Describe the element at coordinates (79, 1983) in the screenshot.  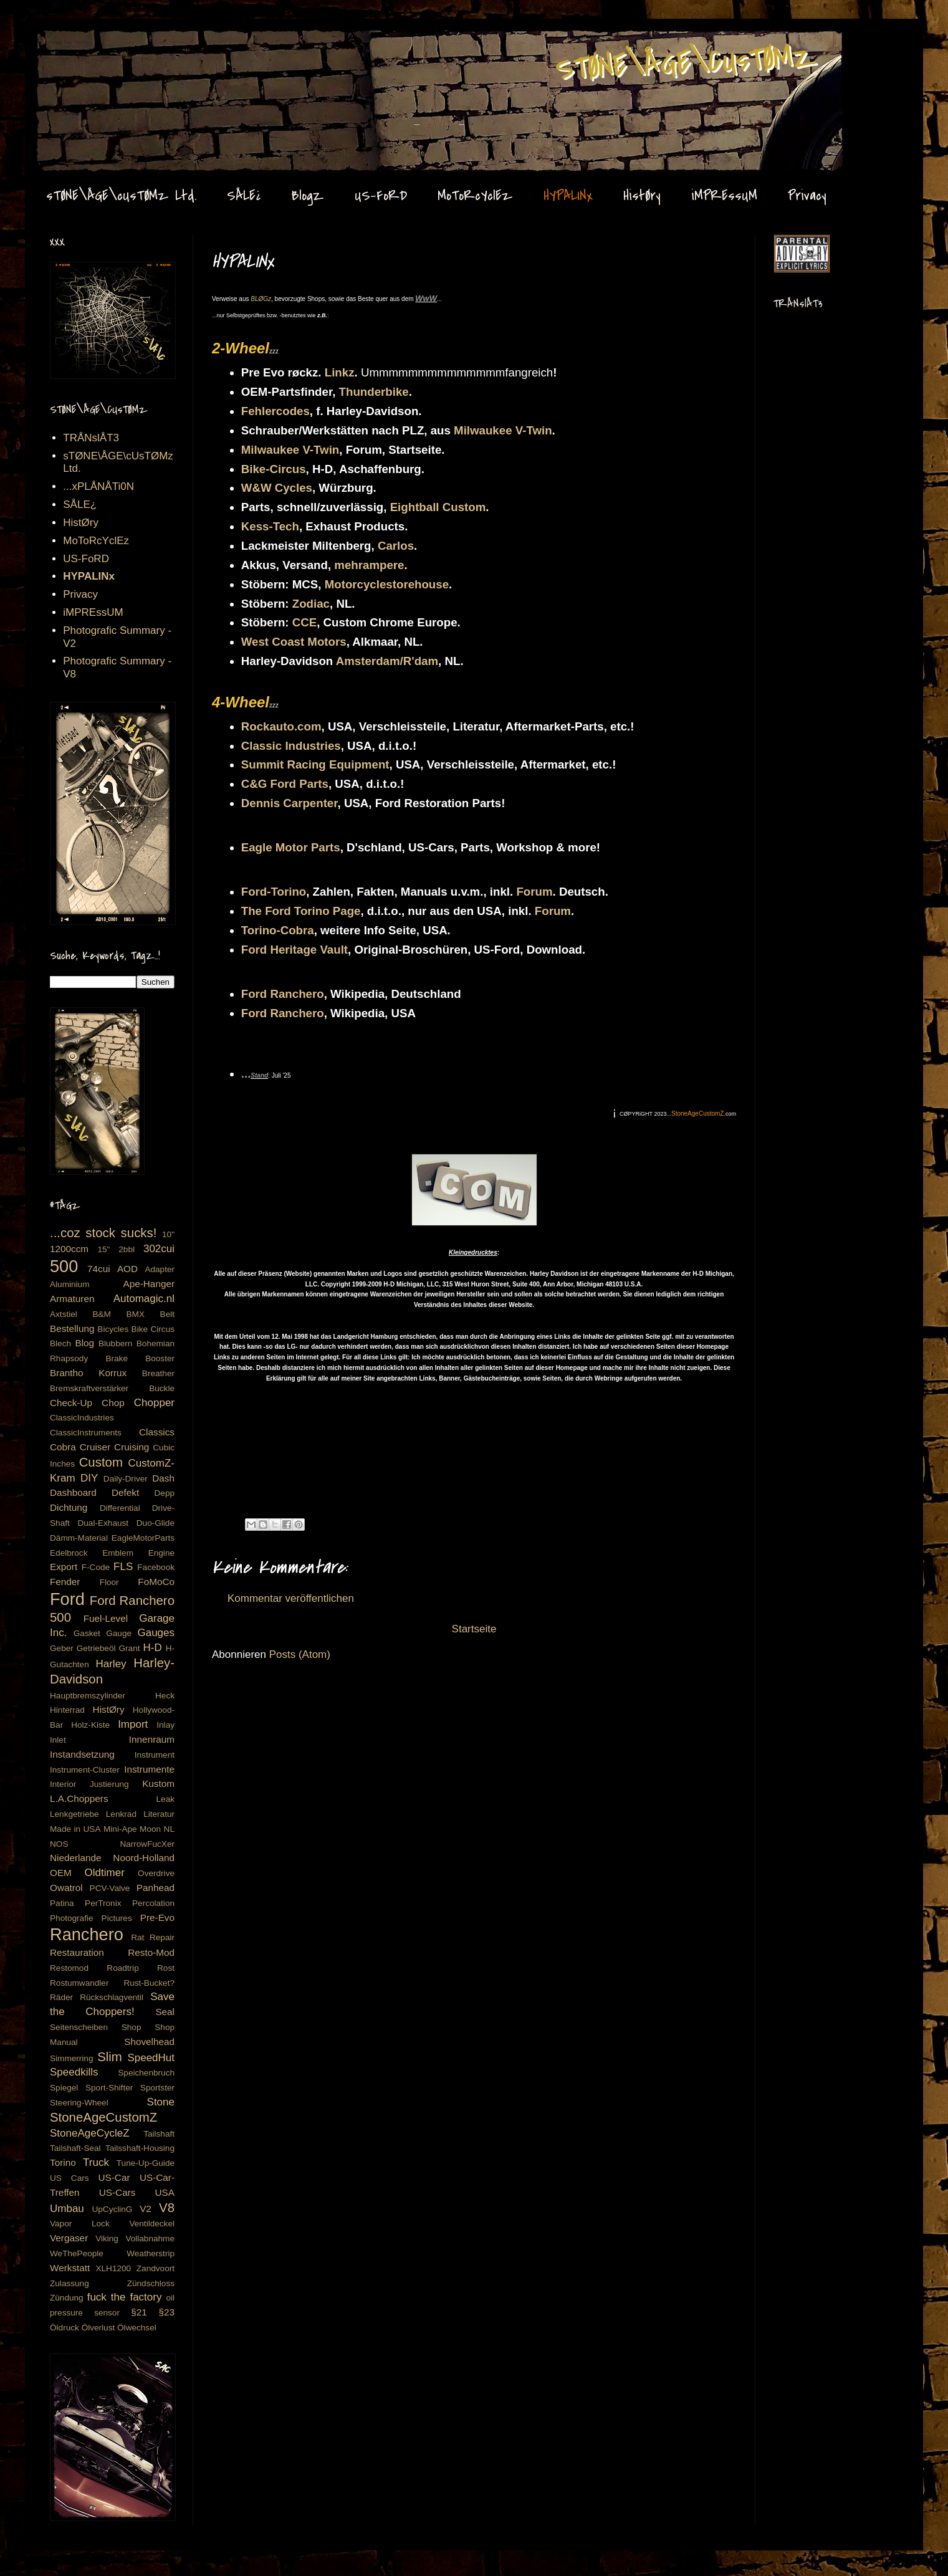
I see `Rostumwandler` at that location.